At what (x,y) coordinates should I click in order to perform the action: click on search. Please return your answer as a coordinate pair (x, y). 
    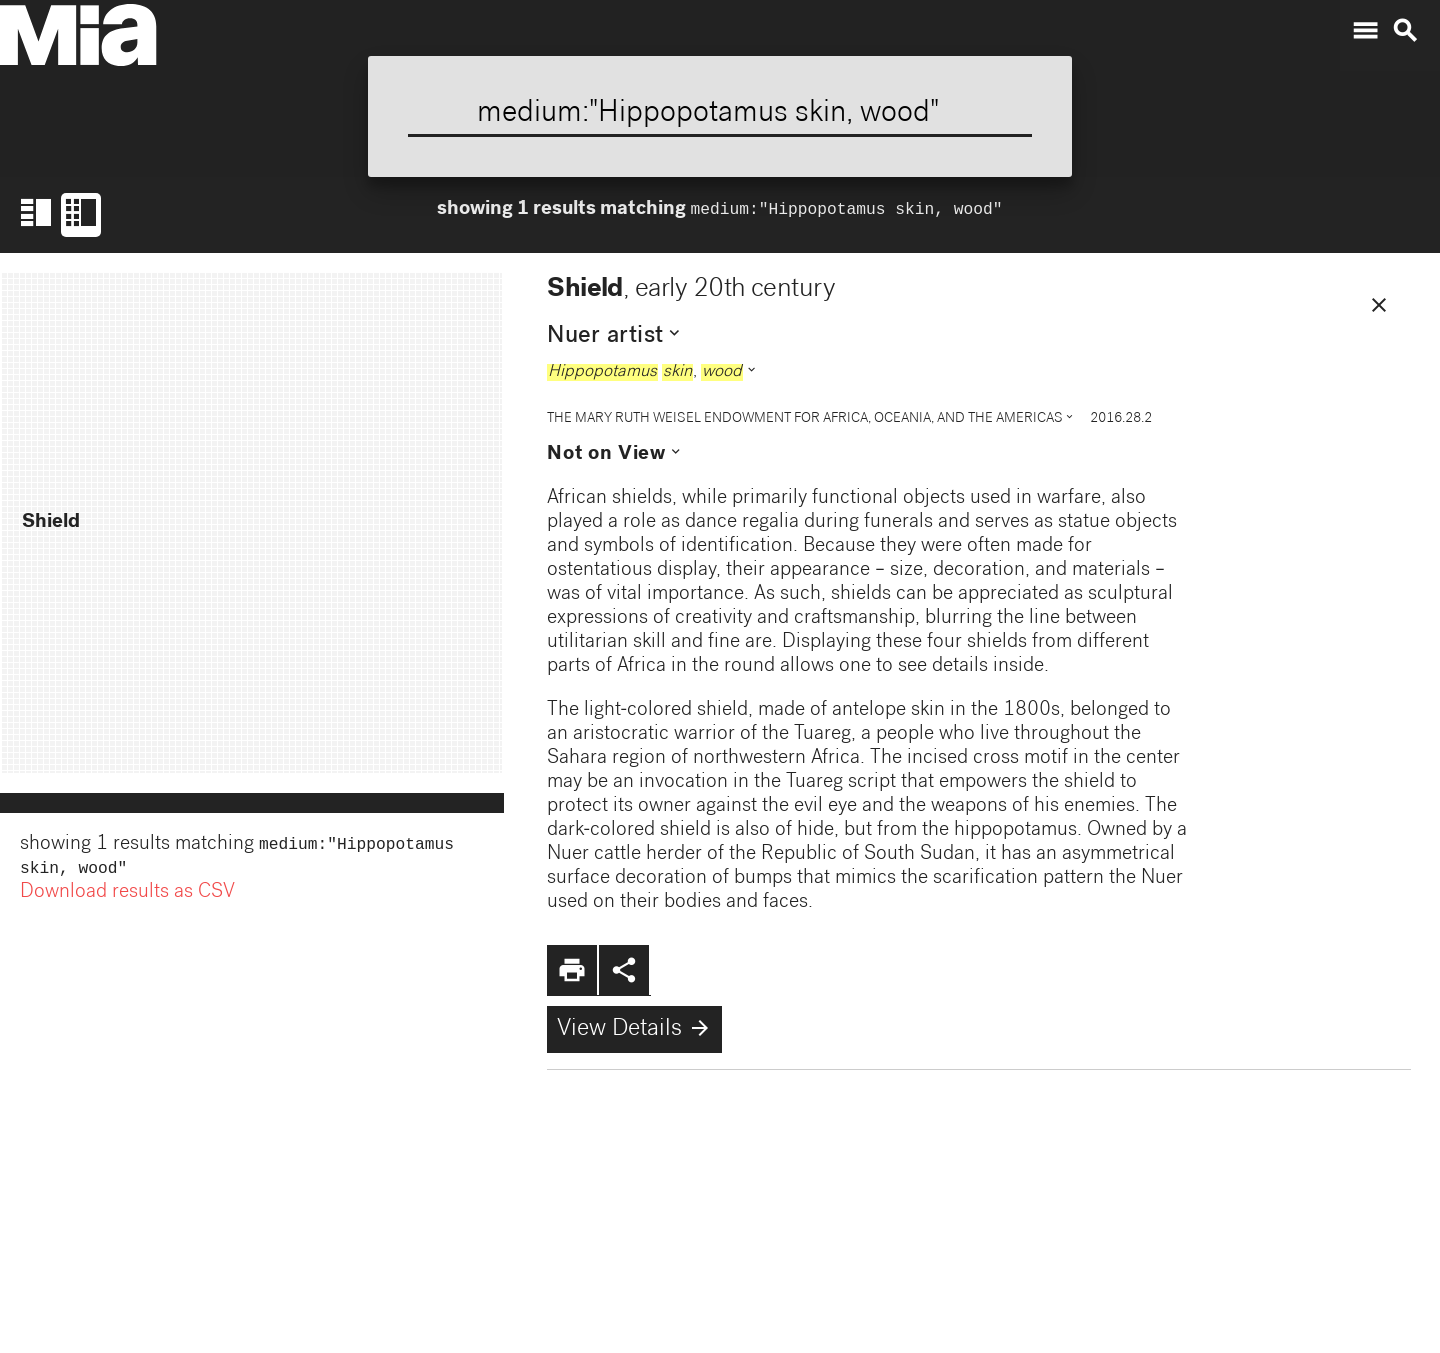
    Looking at the image, I should click on (1405, 31).